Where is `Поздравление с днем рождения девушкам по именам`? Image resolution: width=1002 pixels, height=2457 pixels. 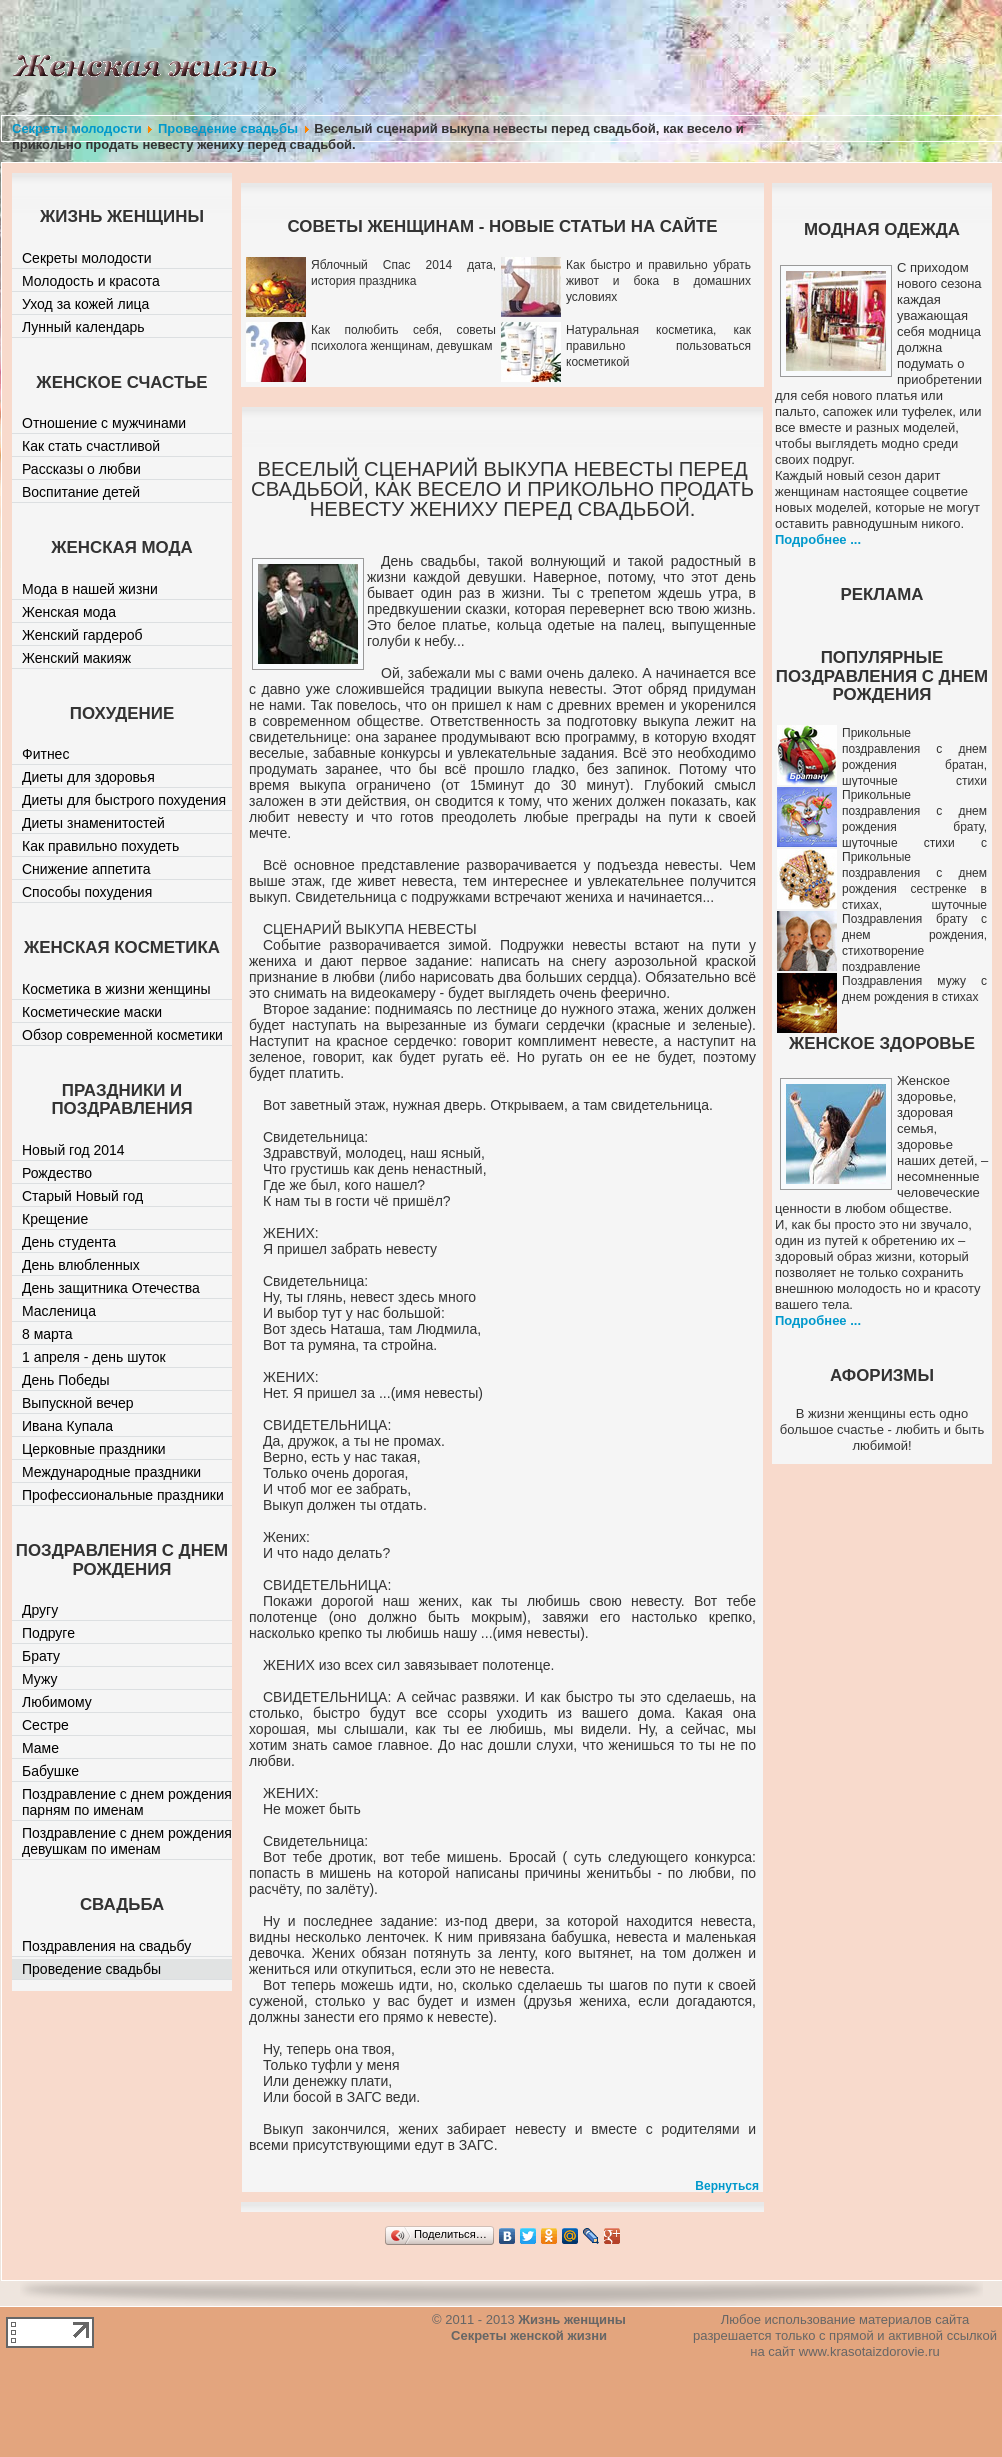
Поздравление с днем рождения девушкам по именам is located at coordinates (127, 1841).